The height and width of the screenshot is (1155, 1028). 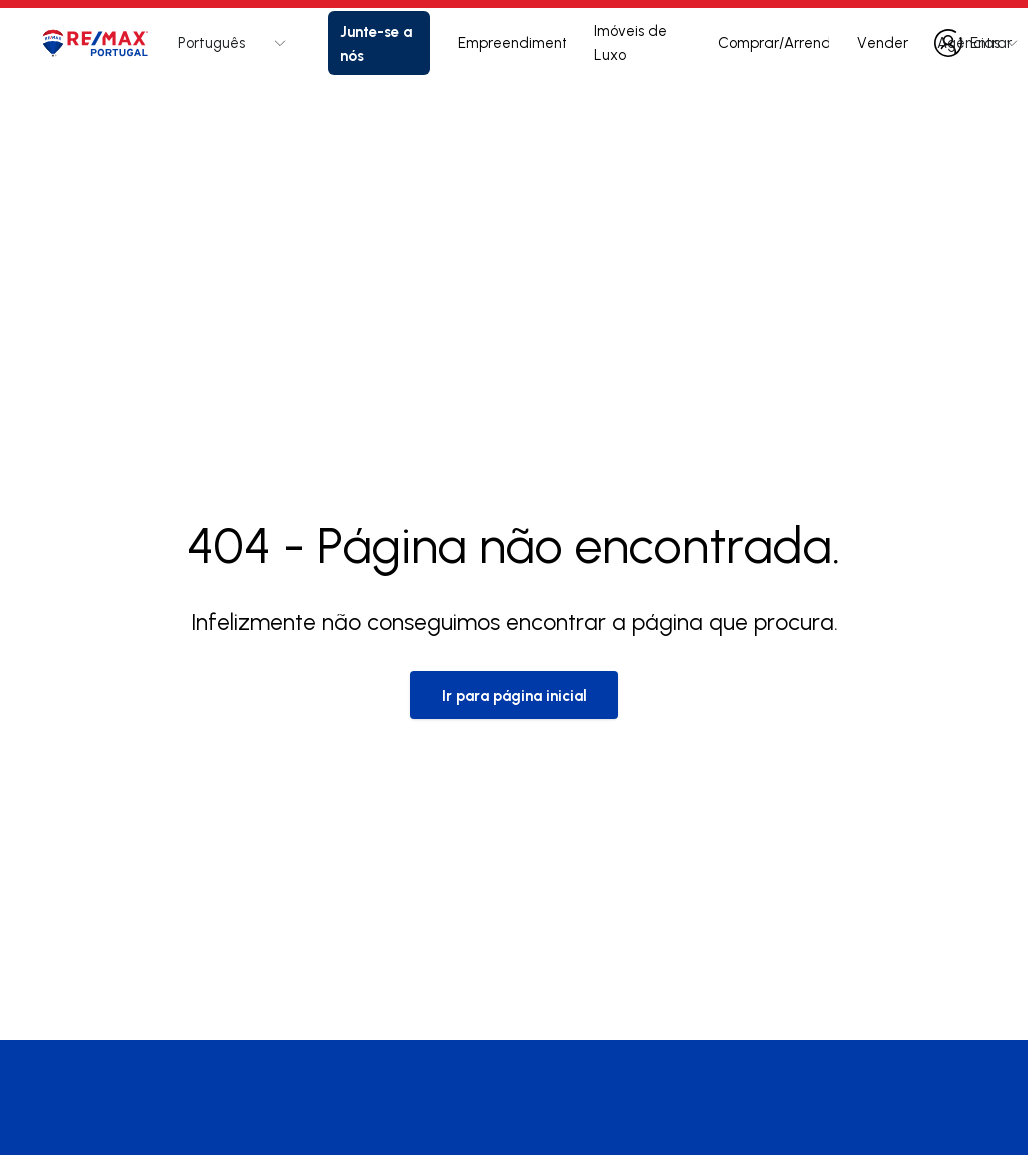 What do you see at coordinates (512, 42) in the screenshot?
I see `Empreendimentos` at bounding box center [512, 42].